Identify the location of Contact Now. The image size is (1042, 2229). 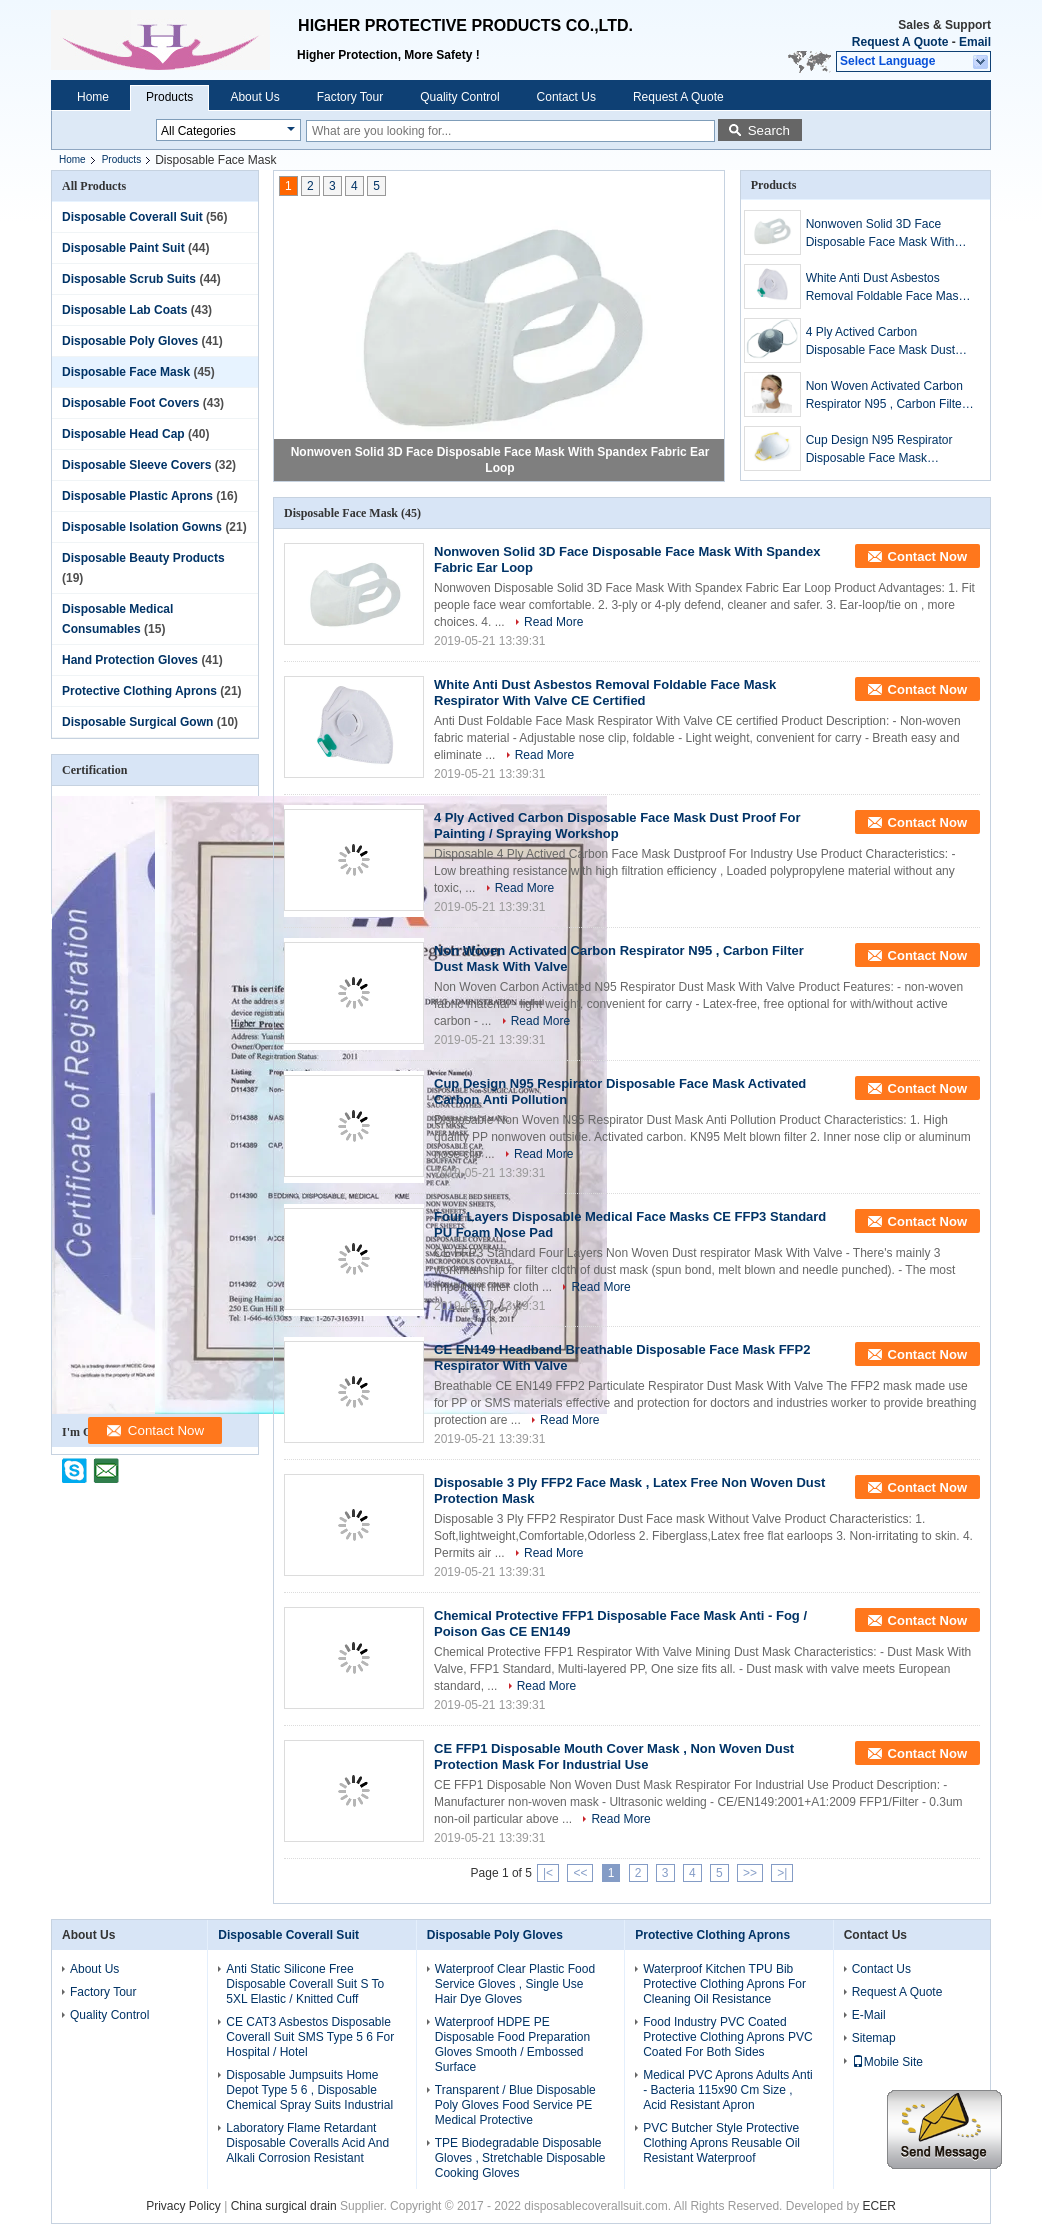
(927, 556).